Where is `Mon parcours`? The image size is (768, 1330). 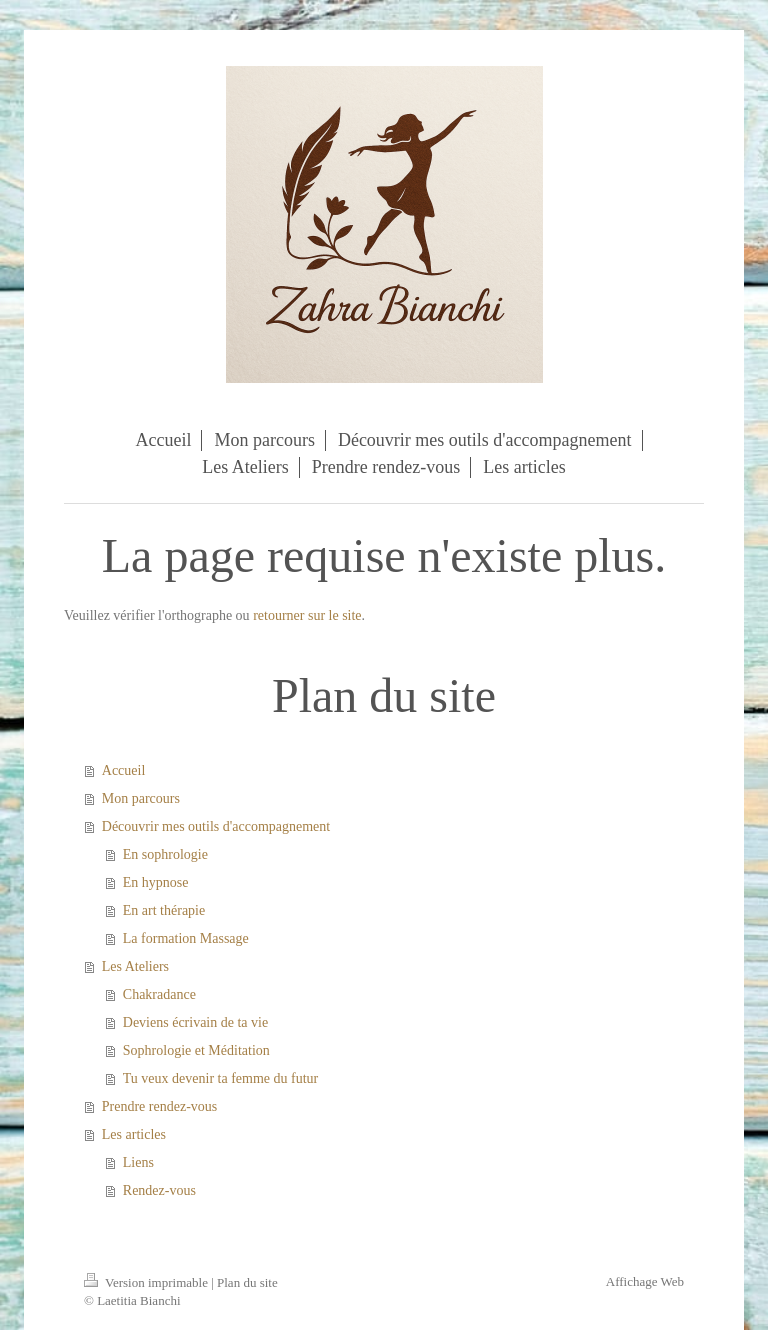 Mon parcours is located at coordinates (141, 798).